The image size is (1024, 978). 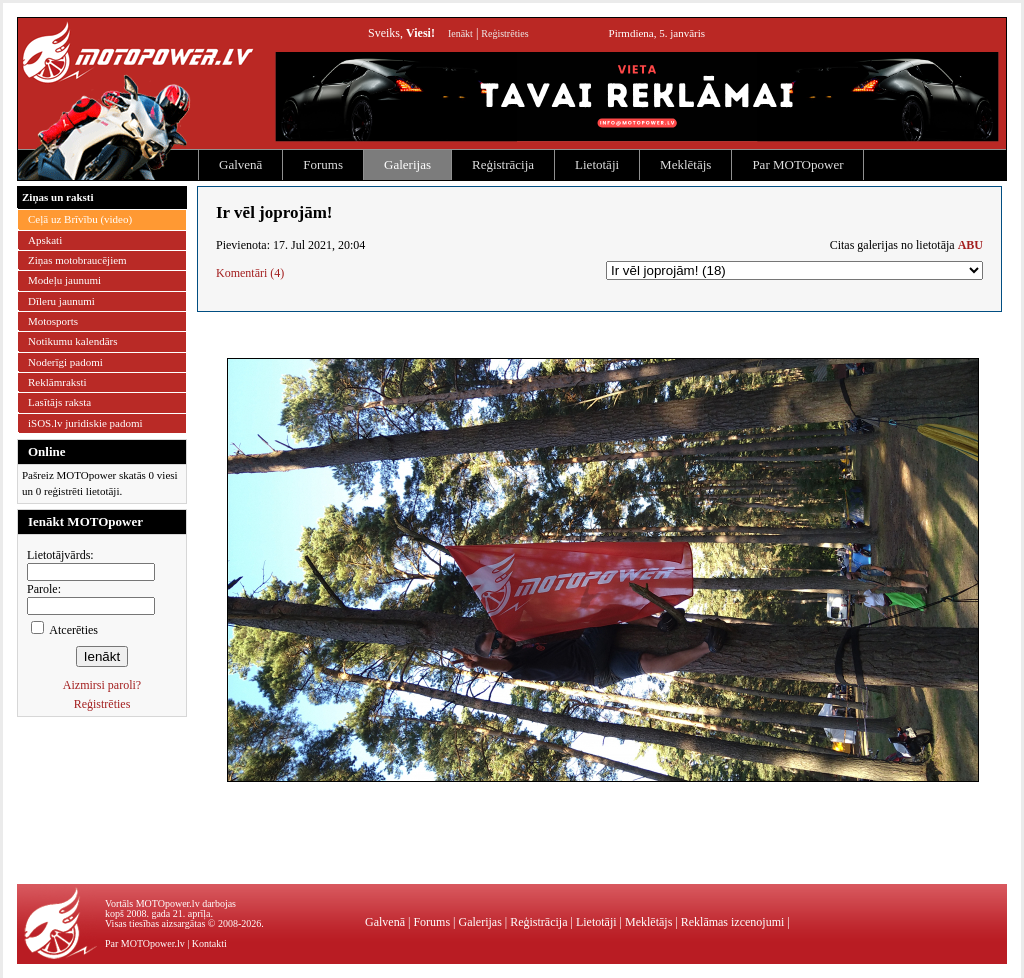 I want to click on Ziņas motobraucējiem, so click(x=77, y=260).